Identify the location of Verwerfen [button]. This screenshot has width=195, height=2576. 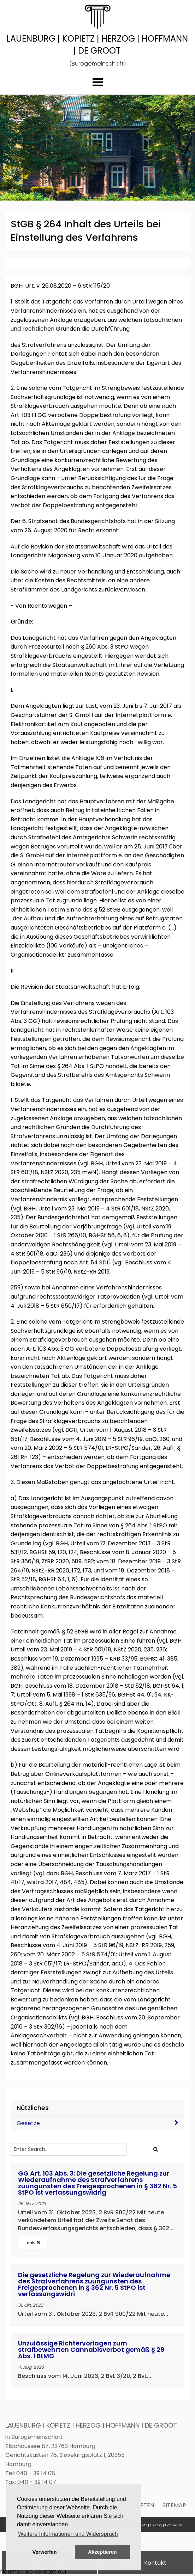
(44, 2552).